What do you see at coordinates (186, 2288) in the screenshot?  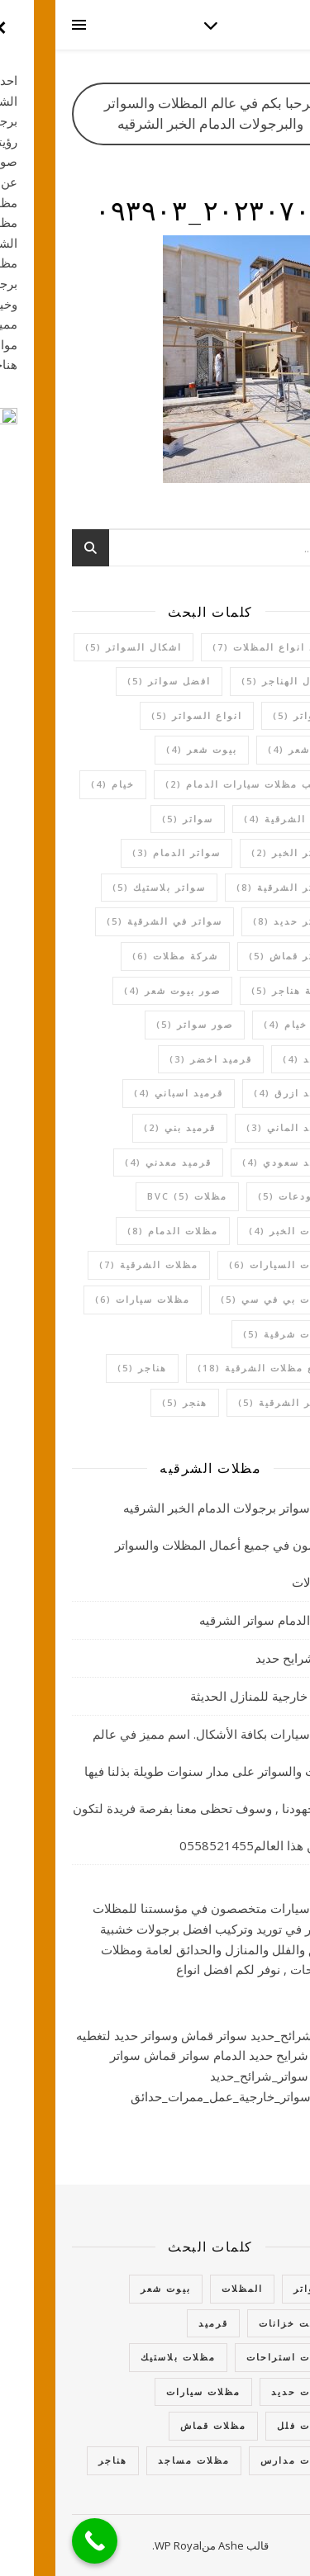 I see `المظلات [المظلات (63 عنصر)]` at bounding box center [186, 2288].